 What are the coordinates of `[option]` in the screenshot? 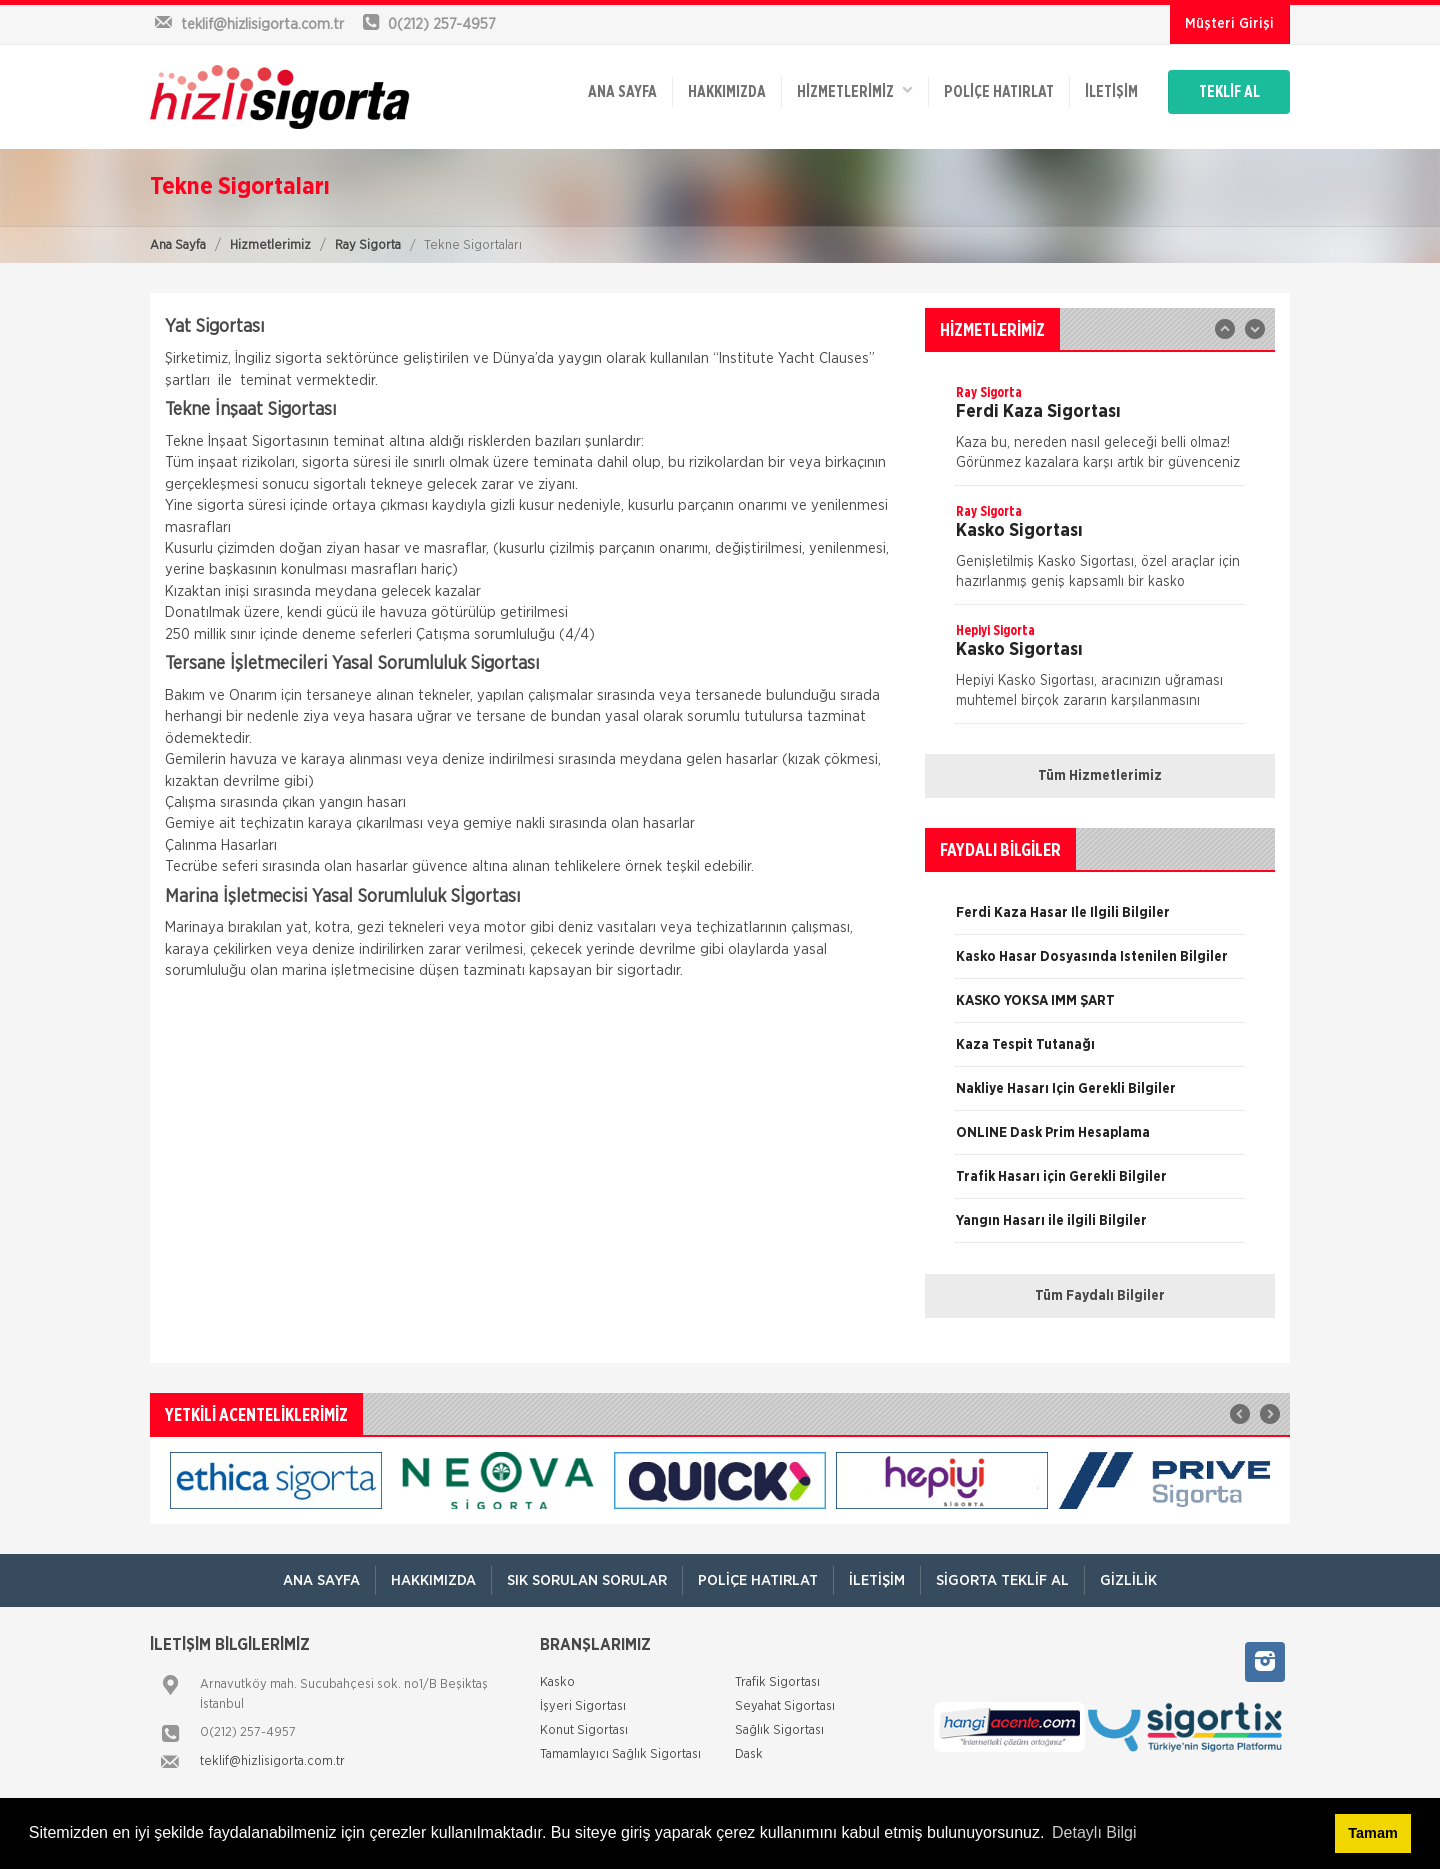 It's located at (1100, 434).